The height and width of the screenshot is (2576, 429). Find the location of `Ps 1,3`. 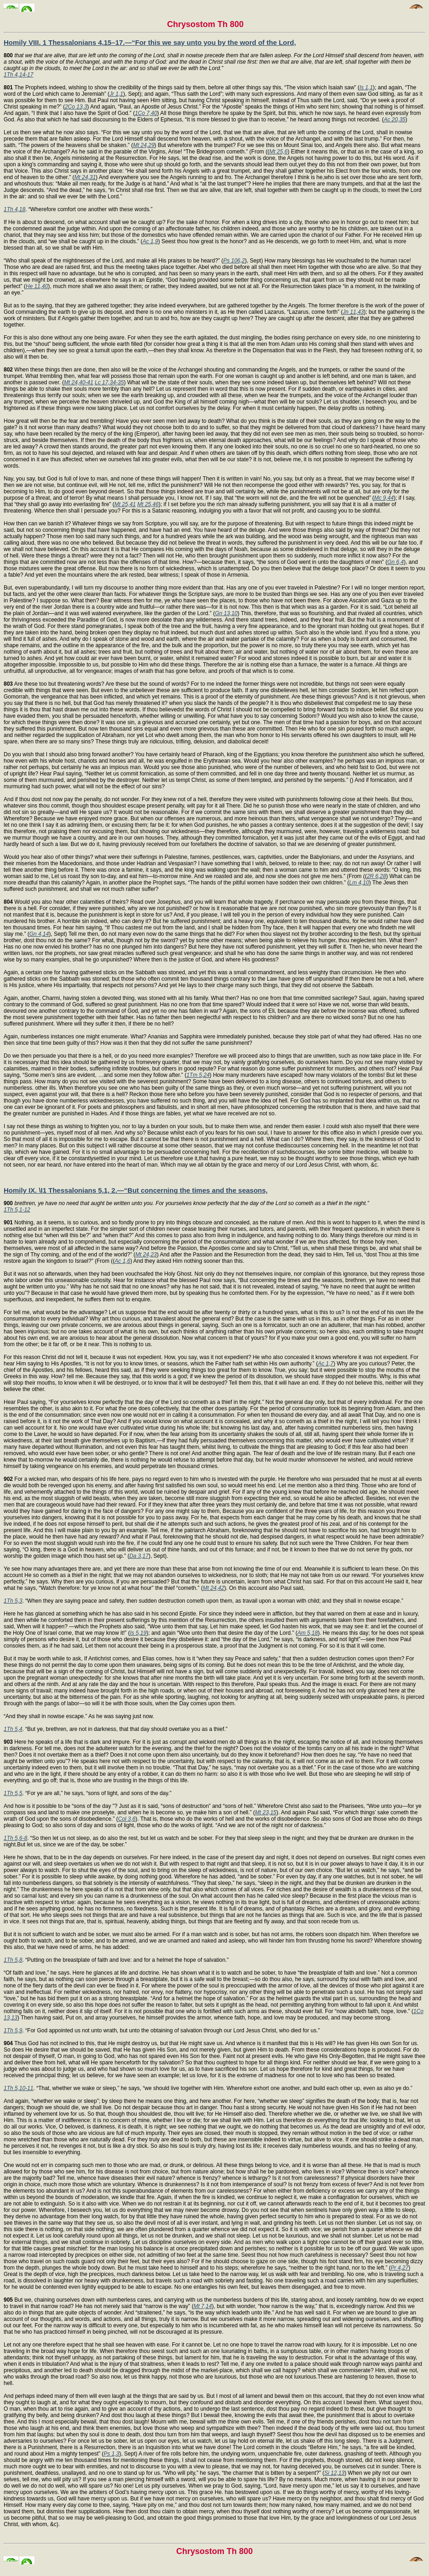

Ps 1,3 is located at coordinates (111, 2453).